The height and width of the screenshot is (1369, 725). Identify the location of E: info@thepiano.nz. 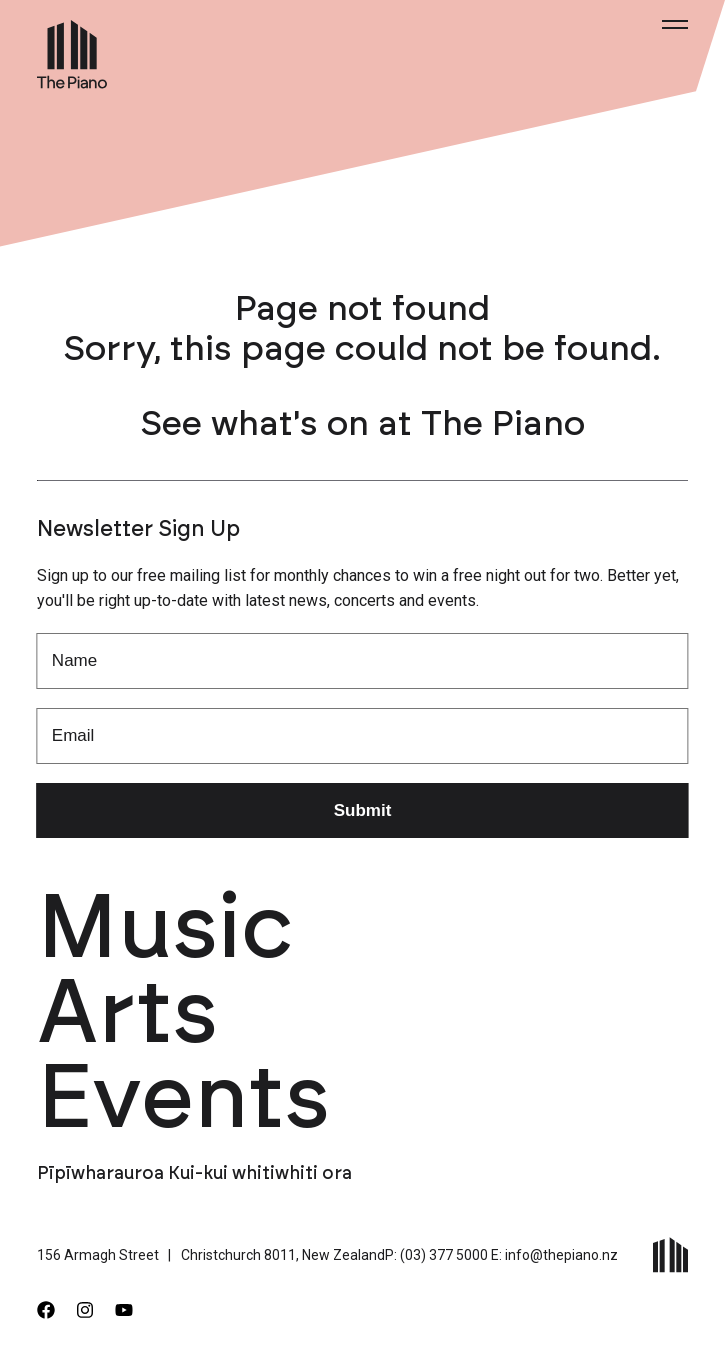
(554, 1255).